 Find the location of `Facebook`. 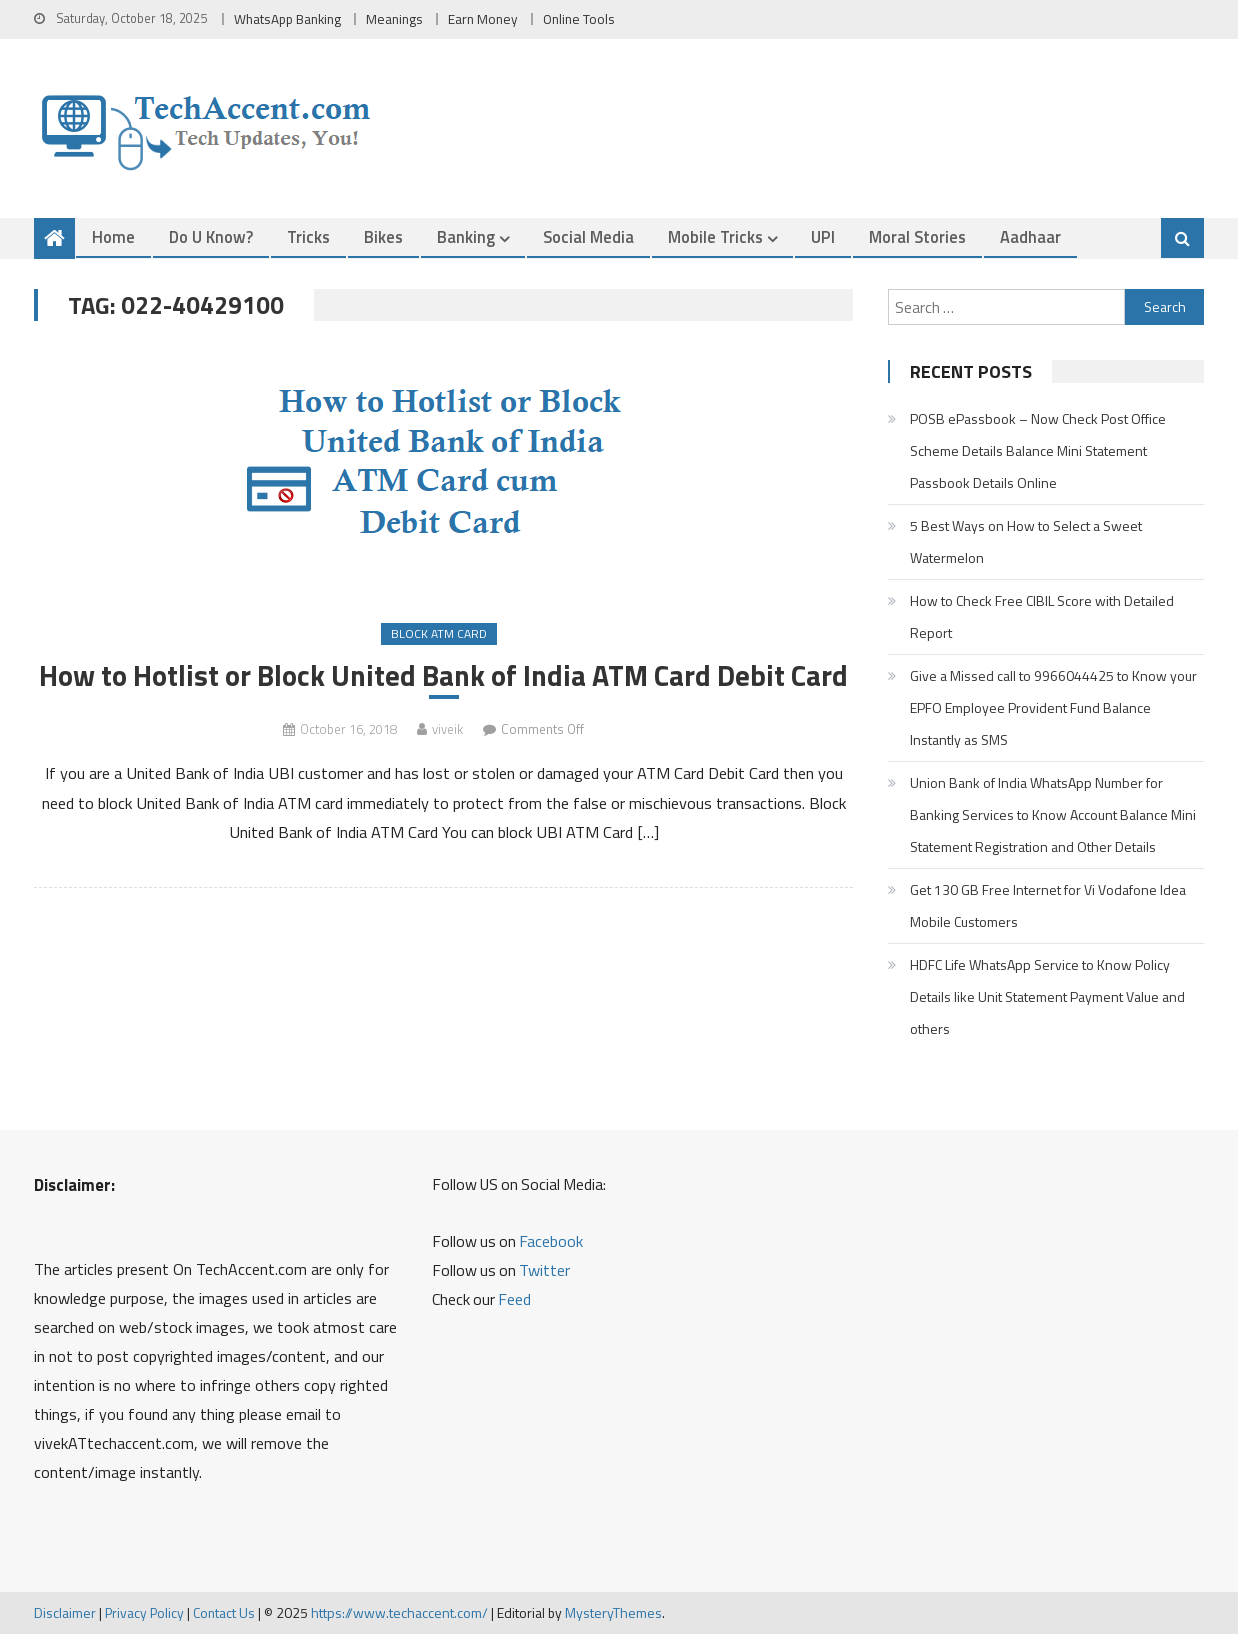

Facebook is located at coordinates (551, 1241).